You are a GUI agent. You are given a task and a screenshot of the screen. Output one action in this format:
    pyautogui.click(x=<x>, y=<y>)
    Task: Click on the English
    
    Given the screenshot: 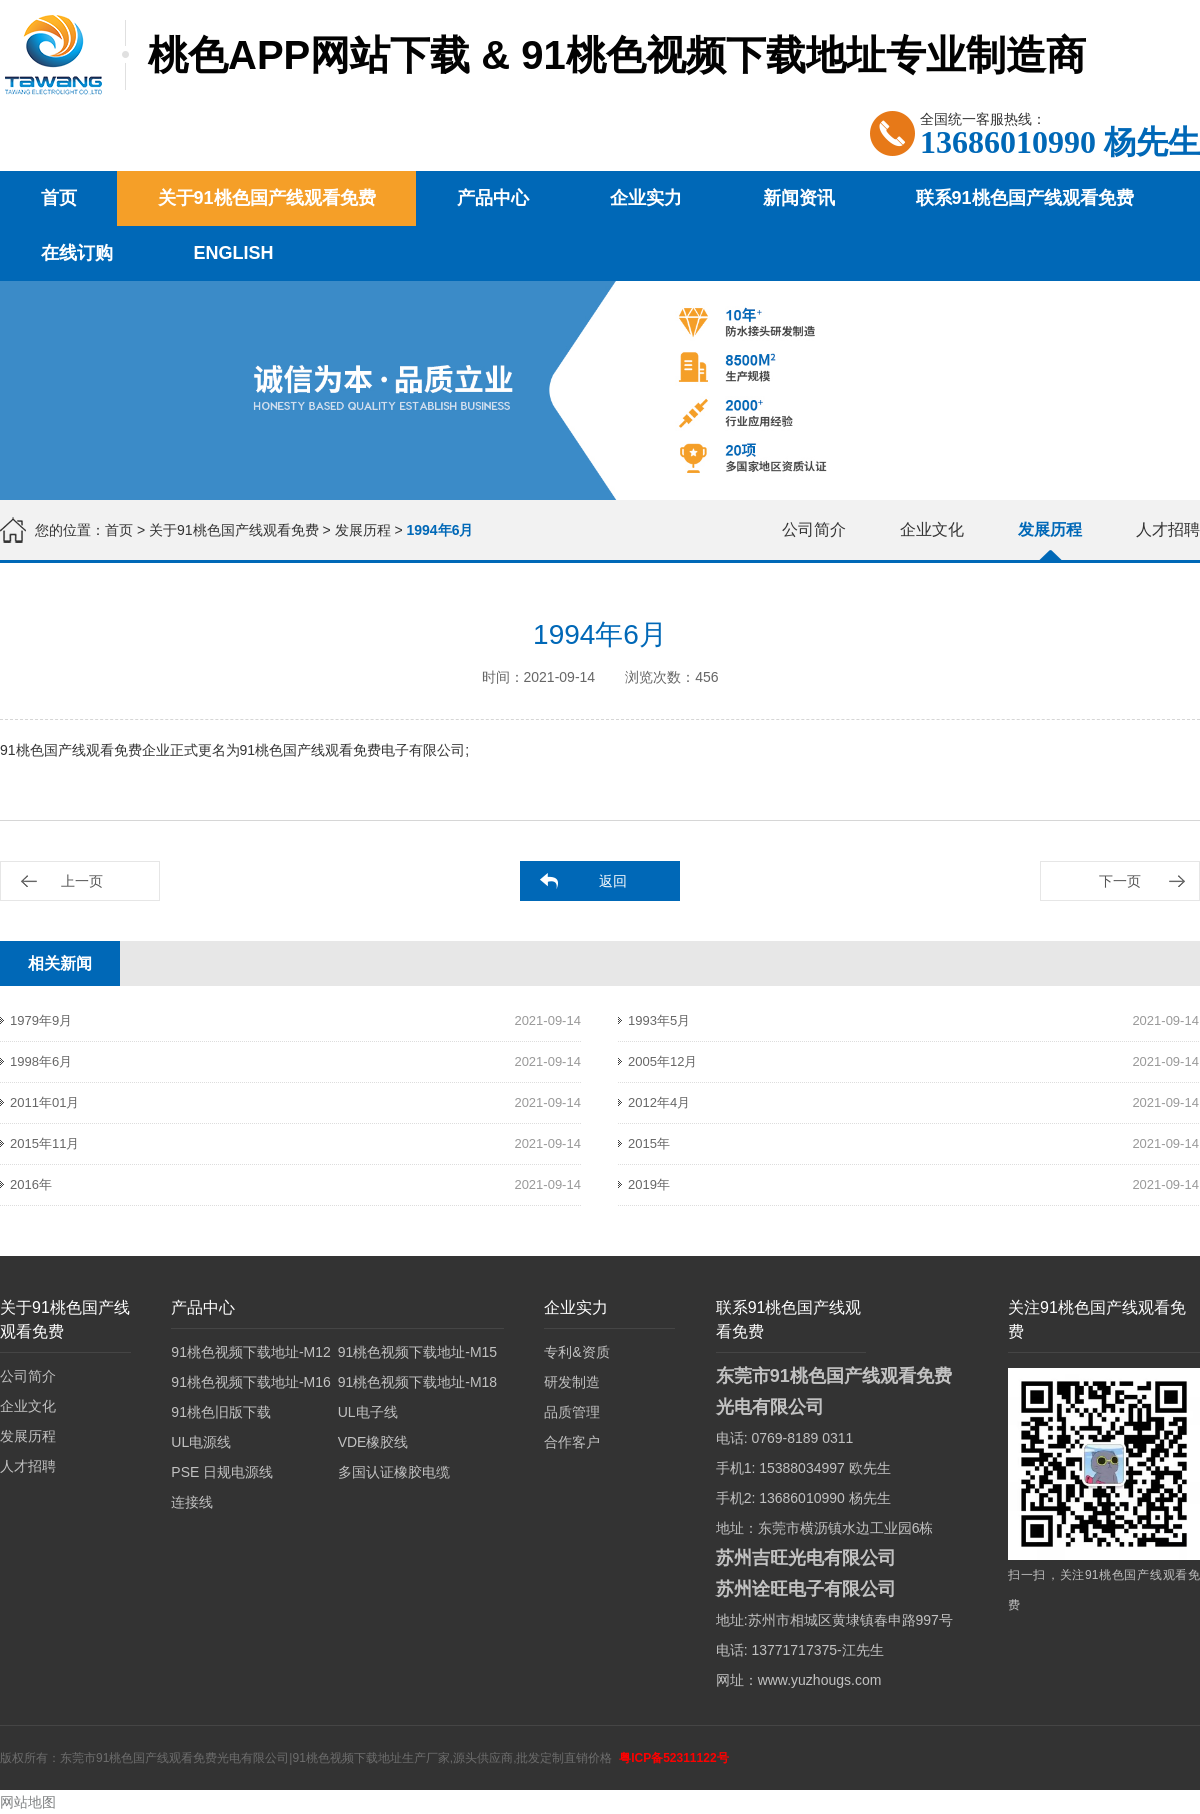 What is the action you would take?
    pyautogui.click(x=234, y=253)
    